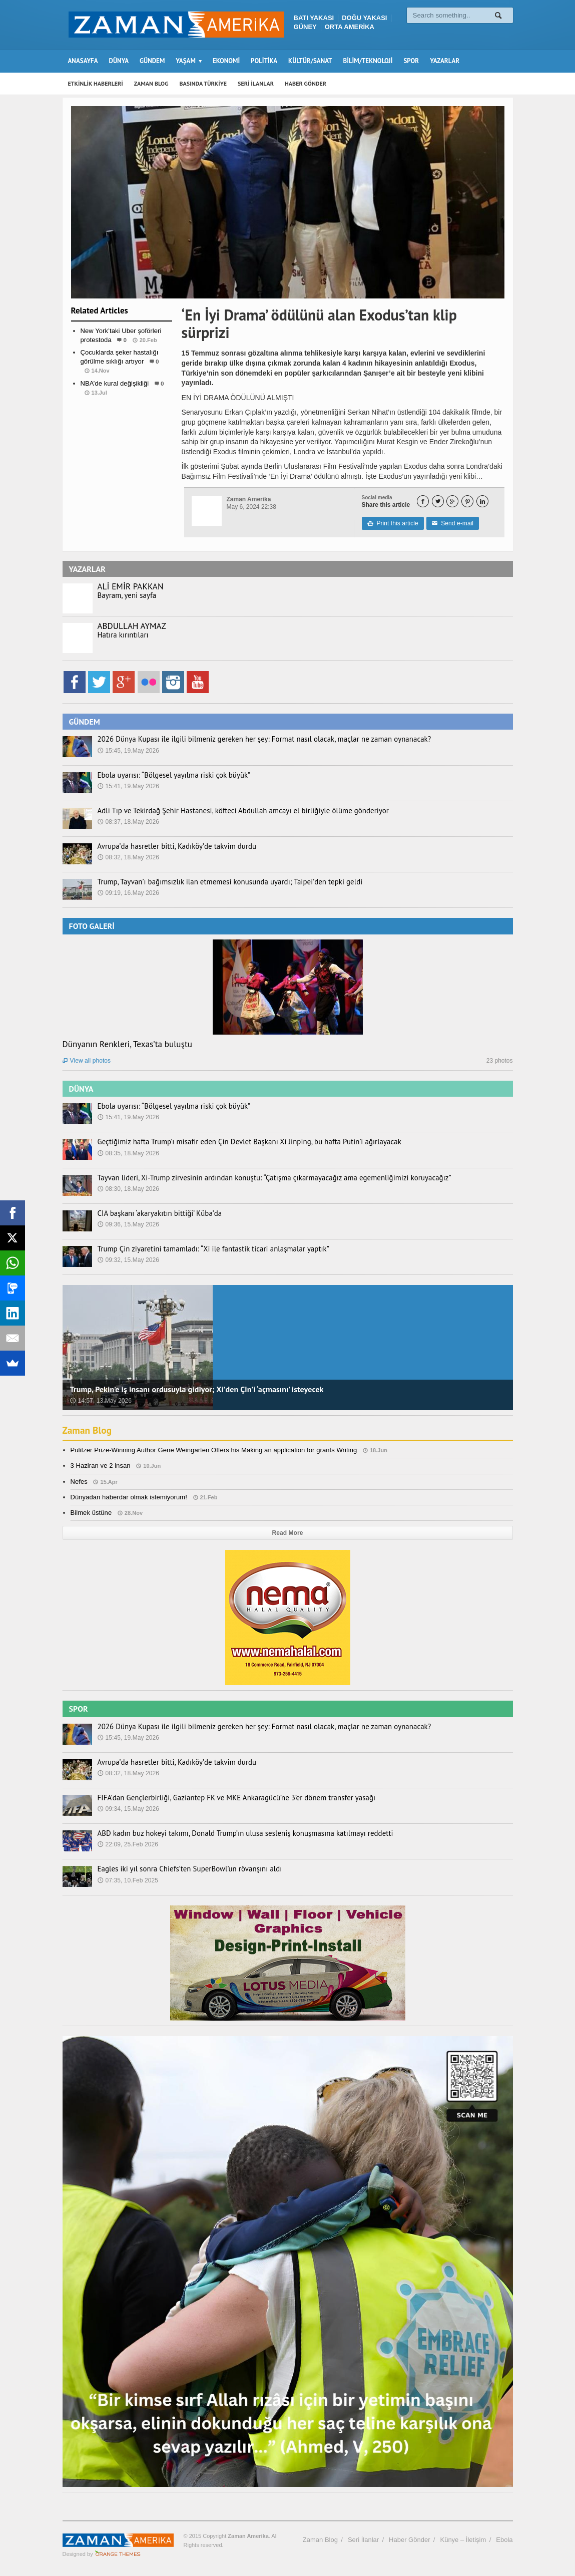  Describe the element at coordinates (226, 61) in the screenshot. I see `EKONOMİ` at that location.